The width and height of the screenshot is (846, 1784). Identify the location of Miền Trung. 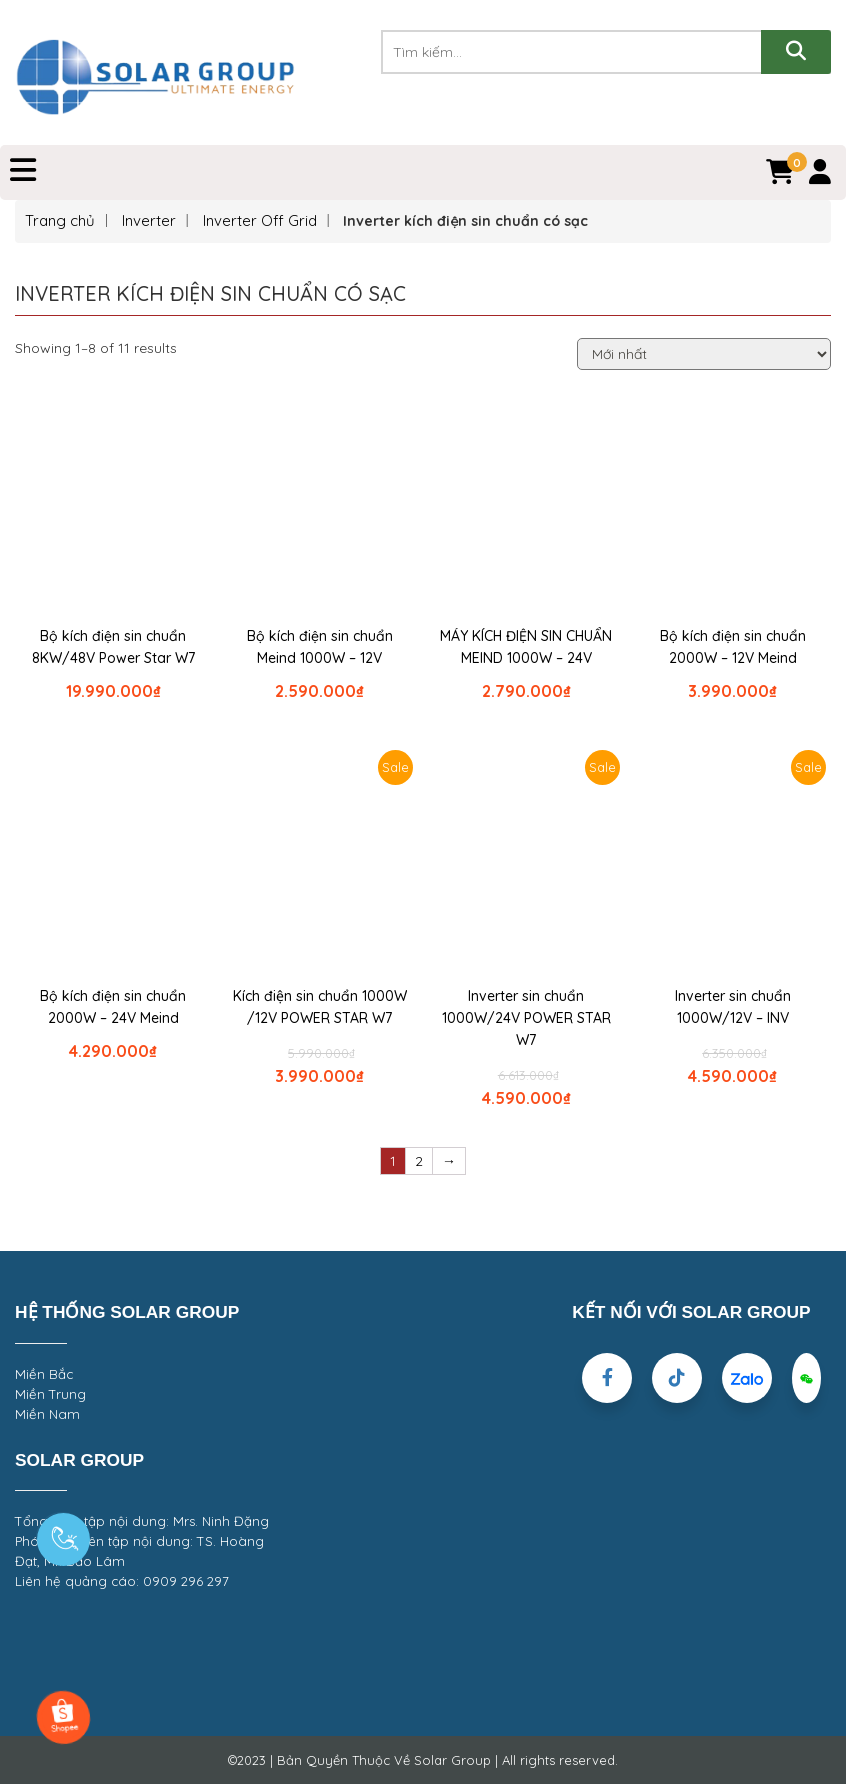
(50, 1394).